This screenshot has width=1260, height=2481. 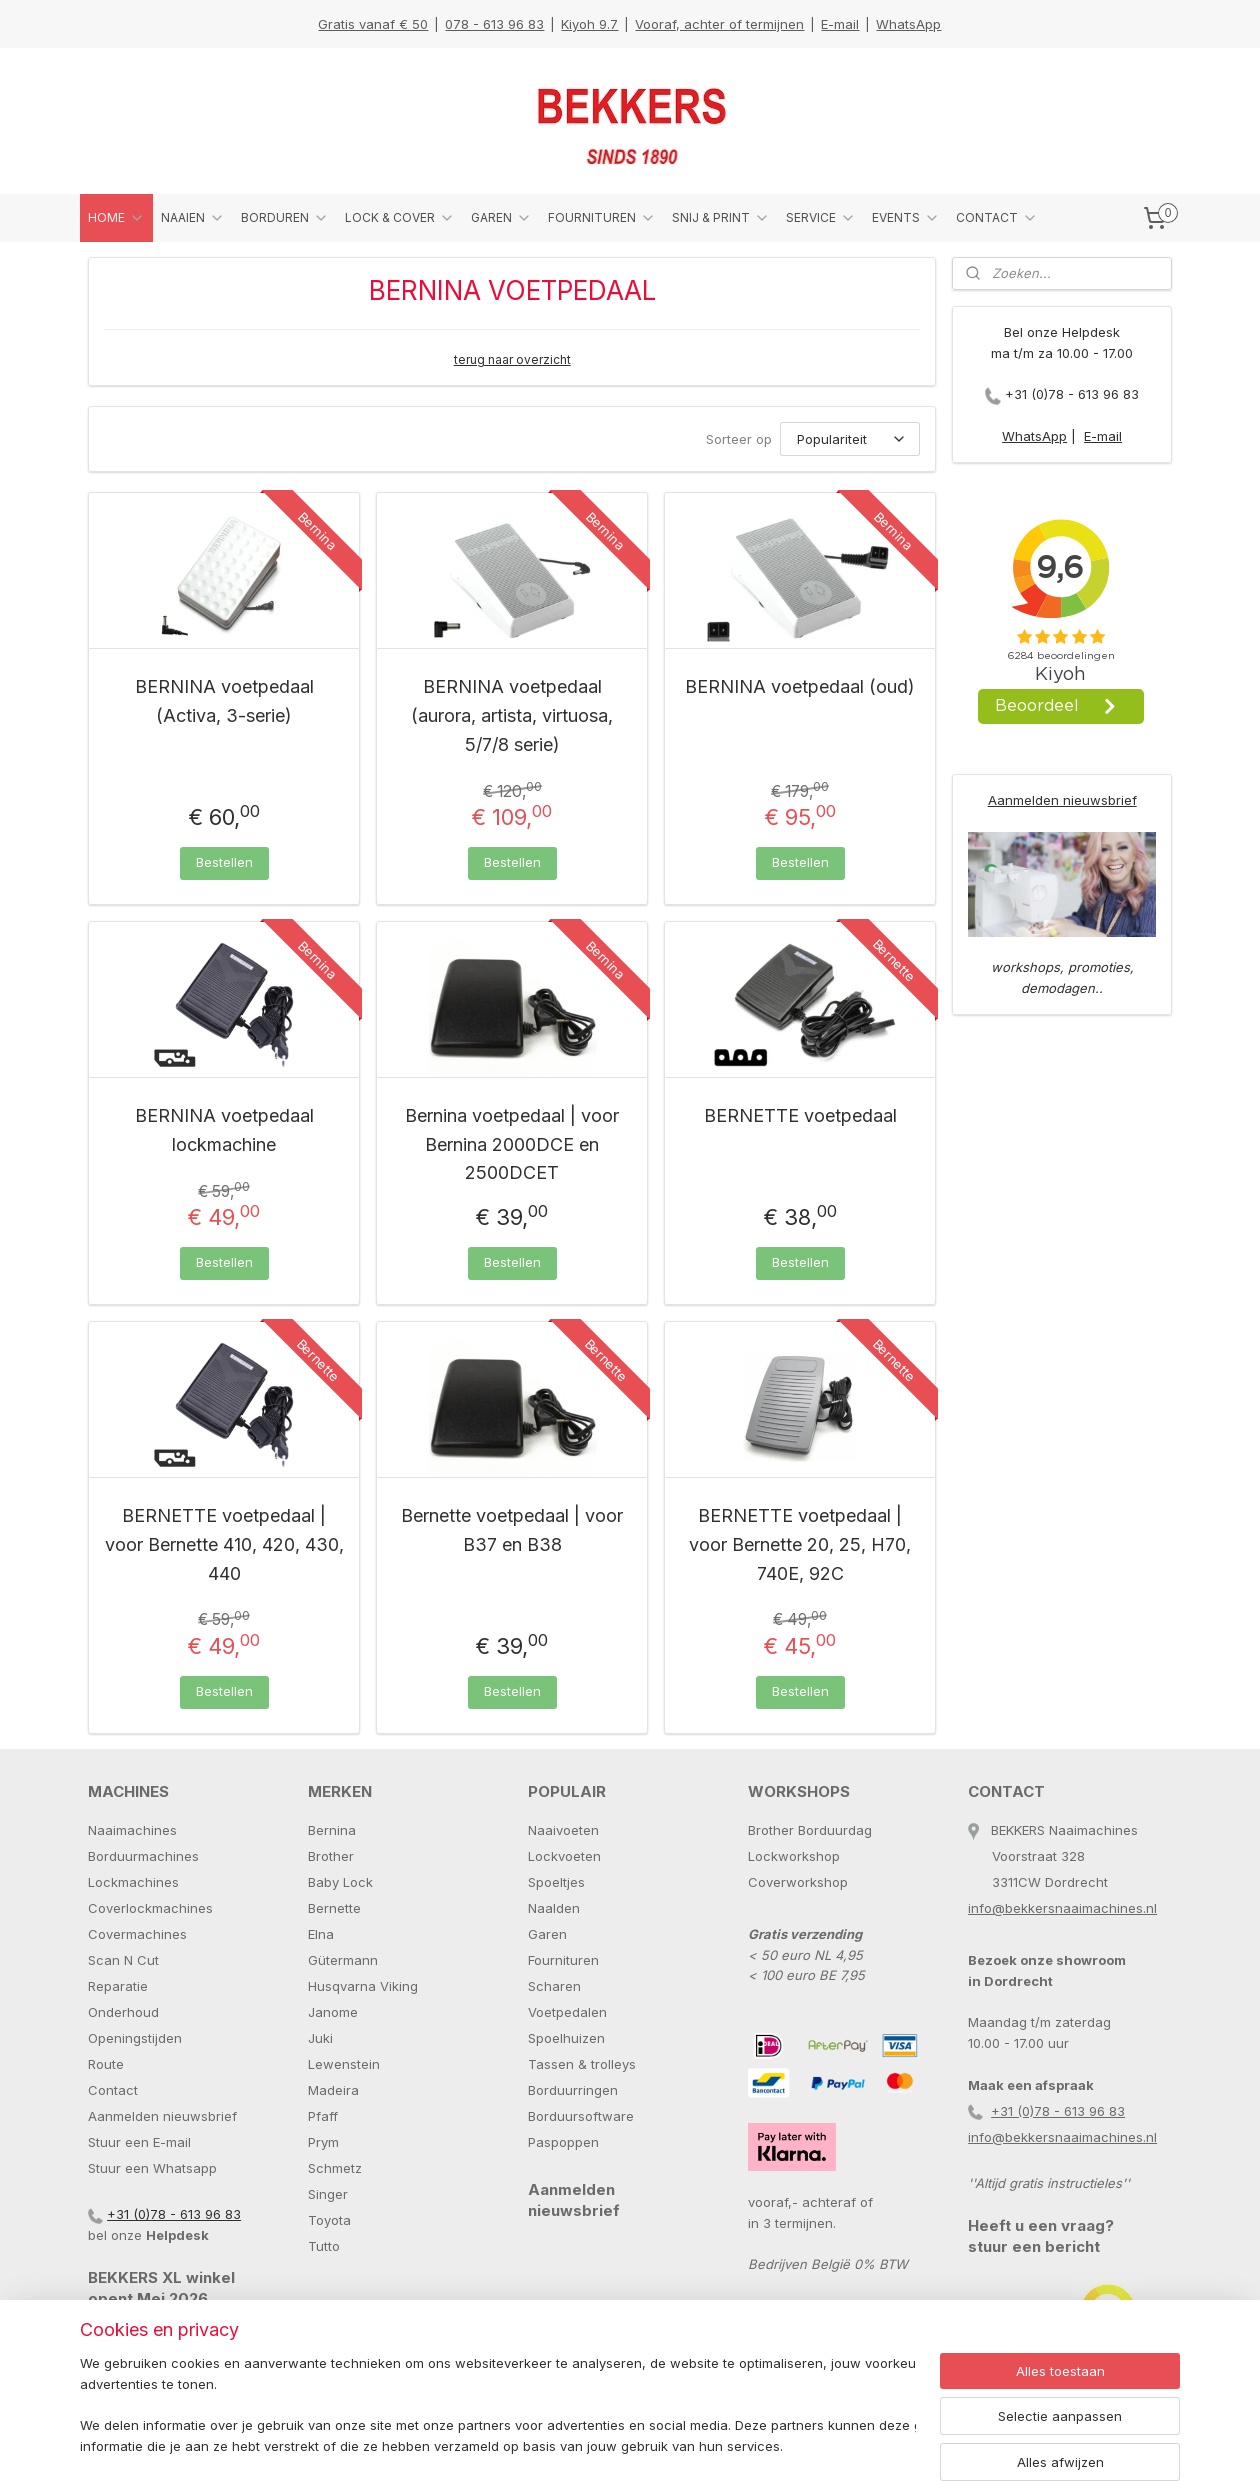 I want to click on BERNETTE voetpedaal, so click(x=800, y=1115).